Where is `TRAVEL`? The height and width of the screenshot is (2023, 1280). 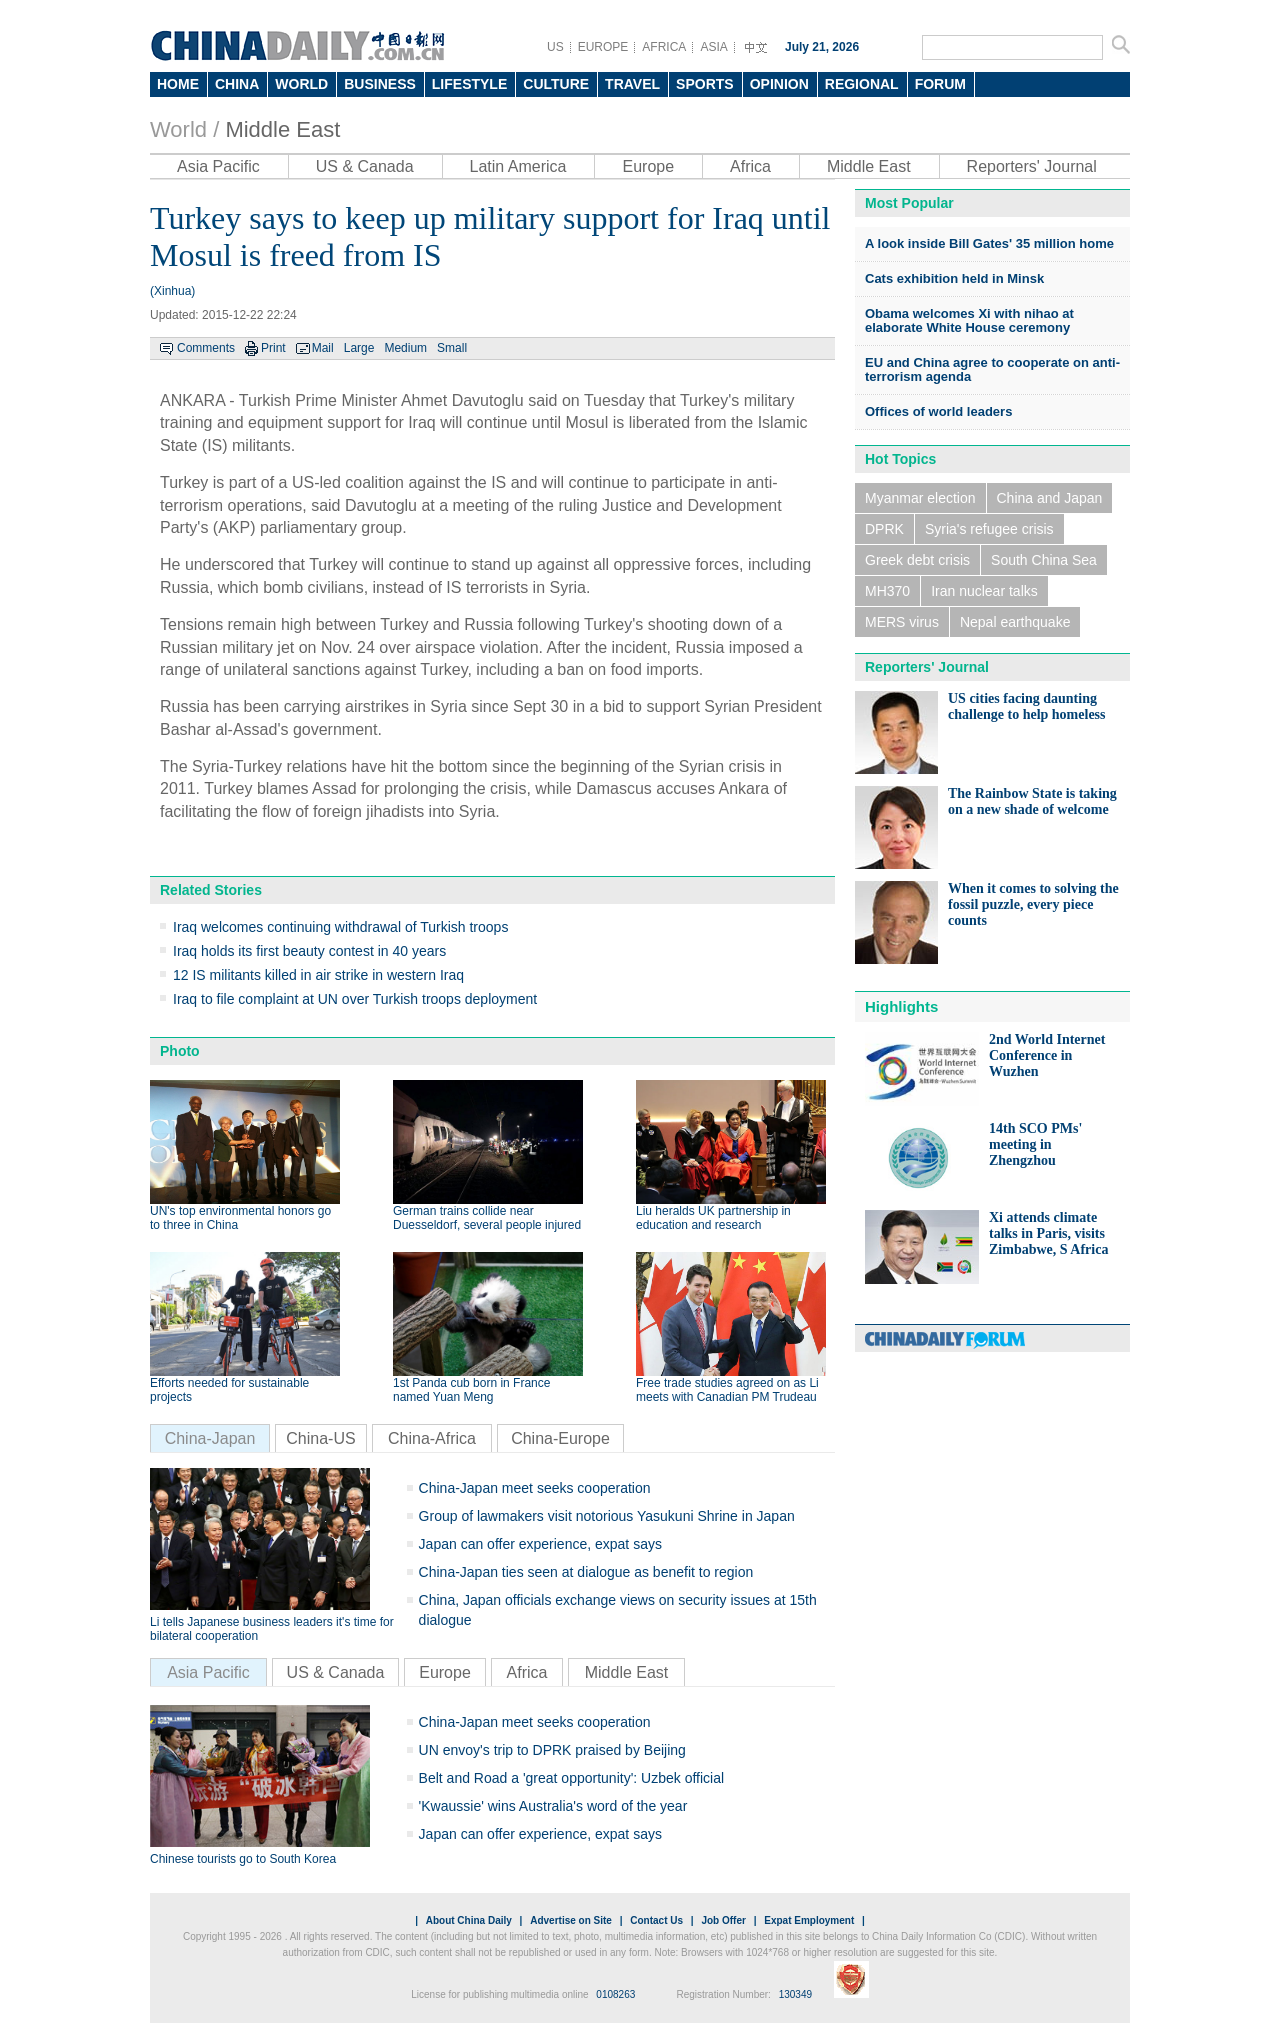
TRAVEL is located at coordinates (632, 84).